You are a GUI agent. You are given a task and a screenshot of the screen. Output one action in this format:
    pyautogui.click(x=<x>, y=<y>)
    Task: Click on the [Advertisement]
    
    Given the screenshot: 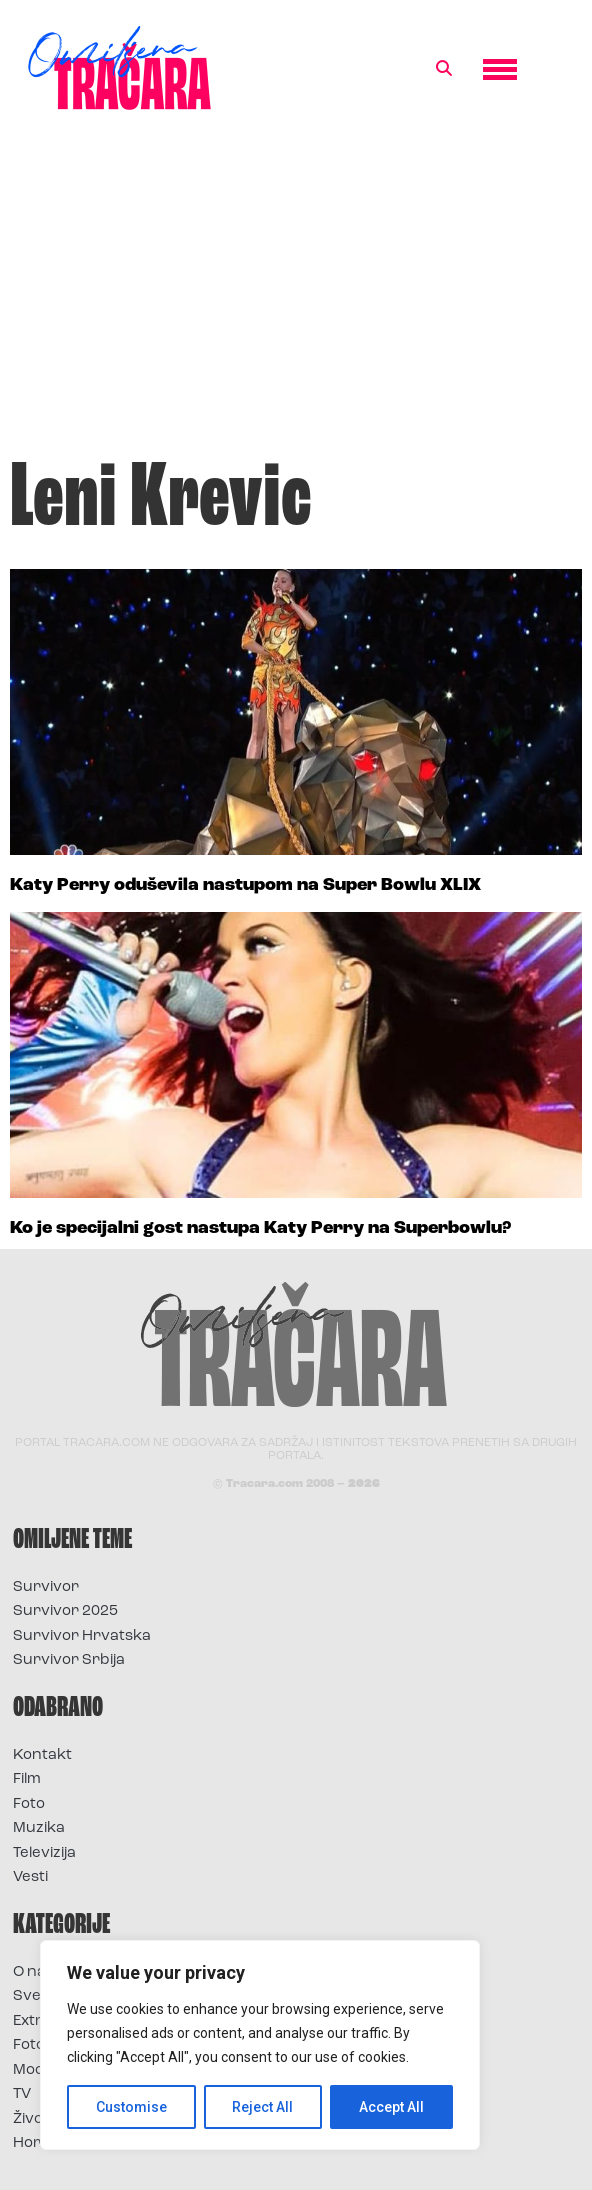 What is the action you would take?
    pyautogui.click(x=296, y=294)
    